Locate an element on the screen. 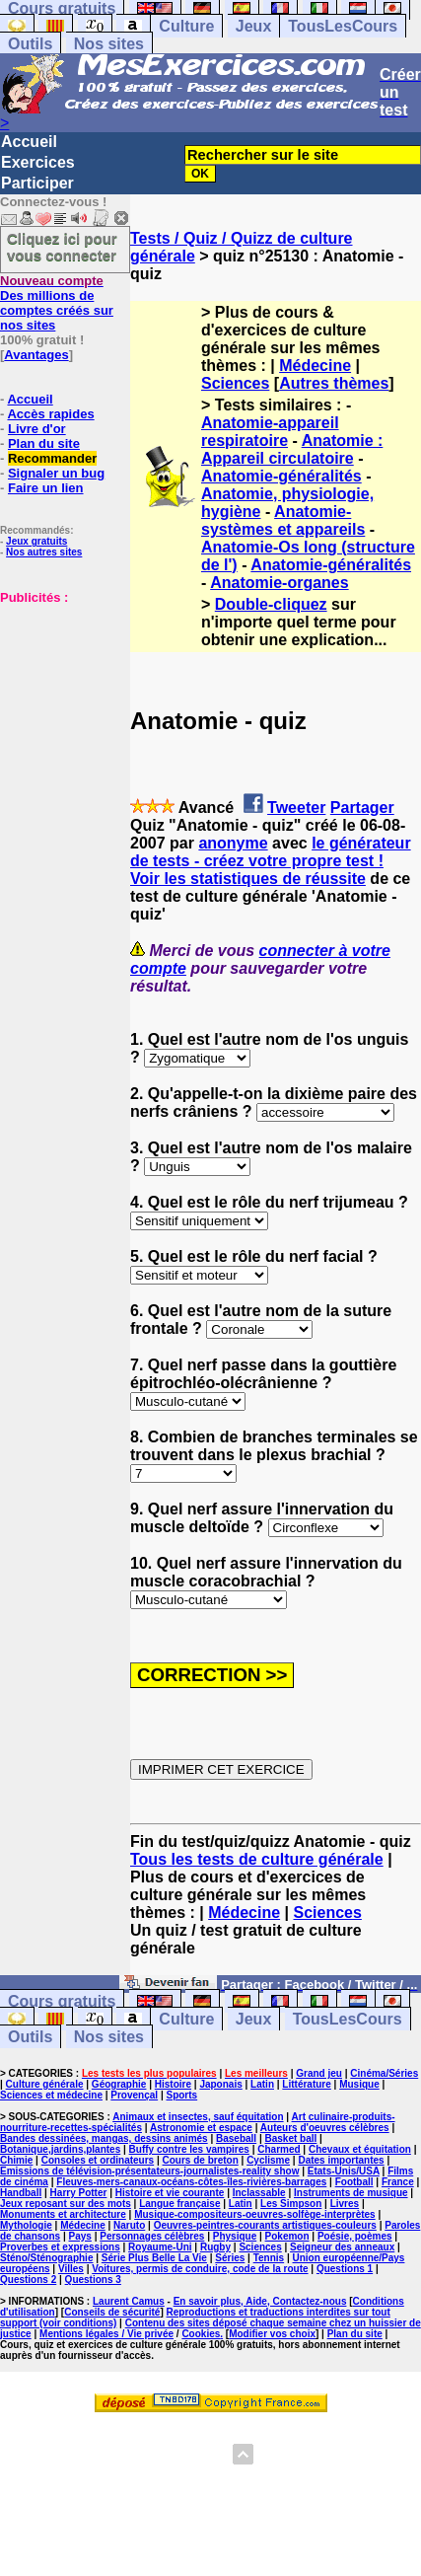 This screenshot has height=2576, width=421. Tous les tests de culture générale is located at coordinates (257, 1859).